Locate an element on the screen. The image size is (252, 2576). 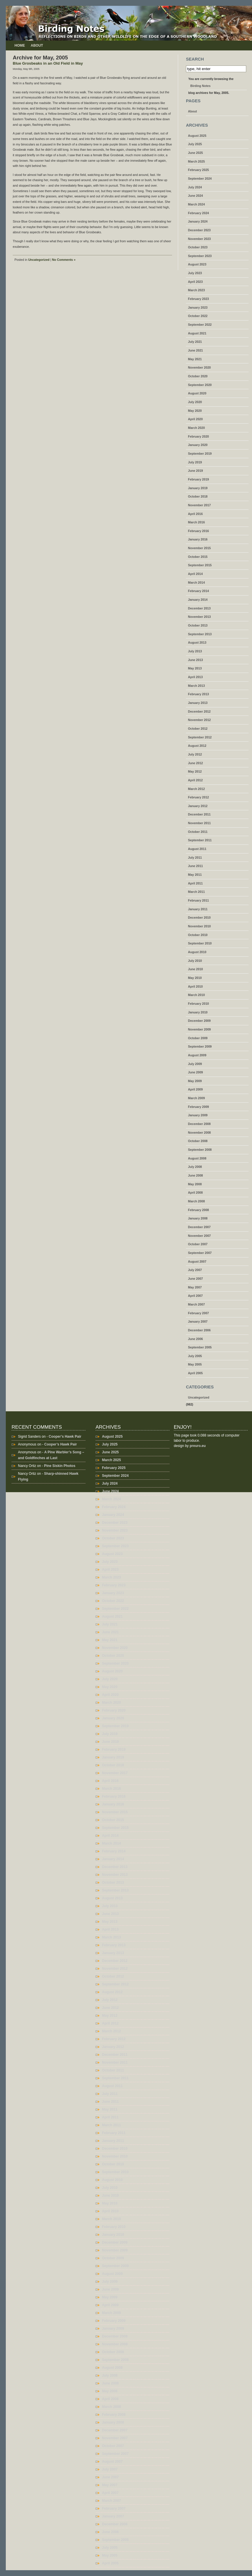
April 2014 is located at coordinates (195, 574).